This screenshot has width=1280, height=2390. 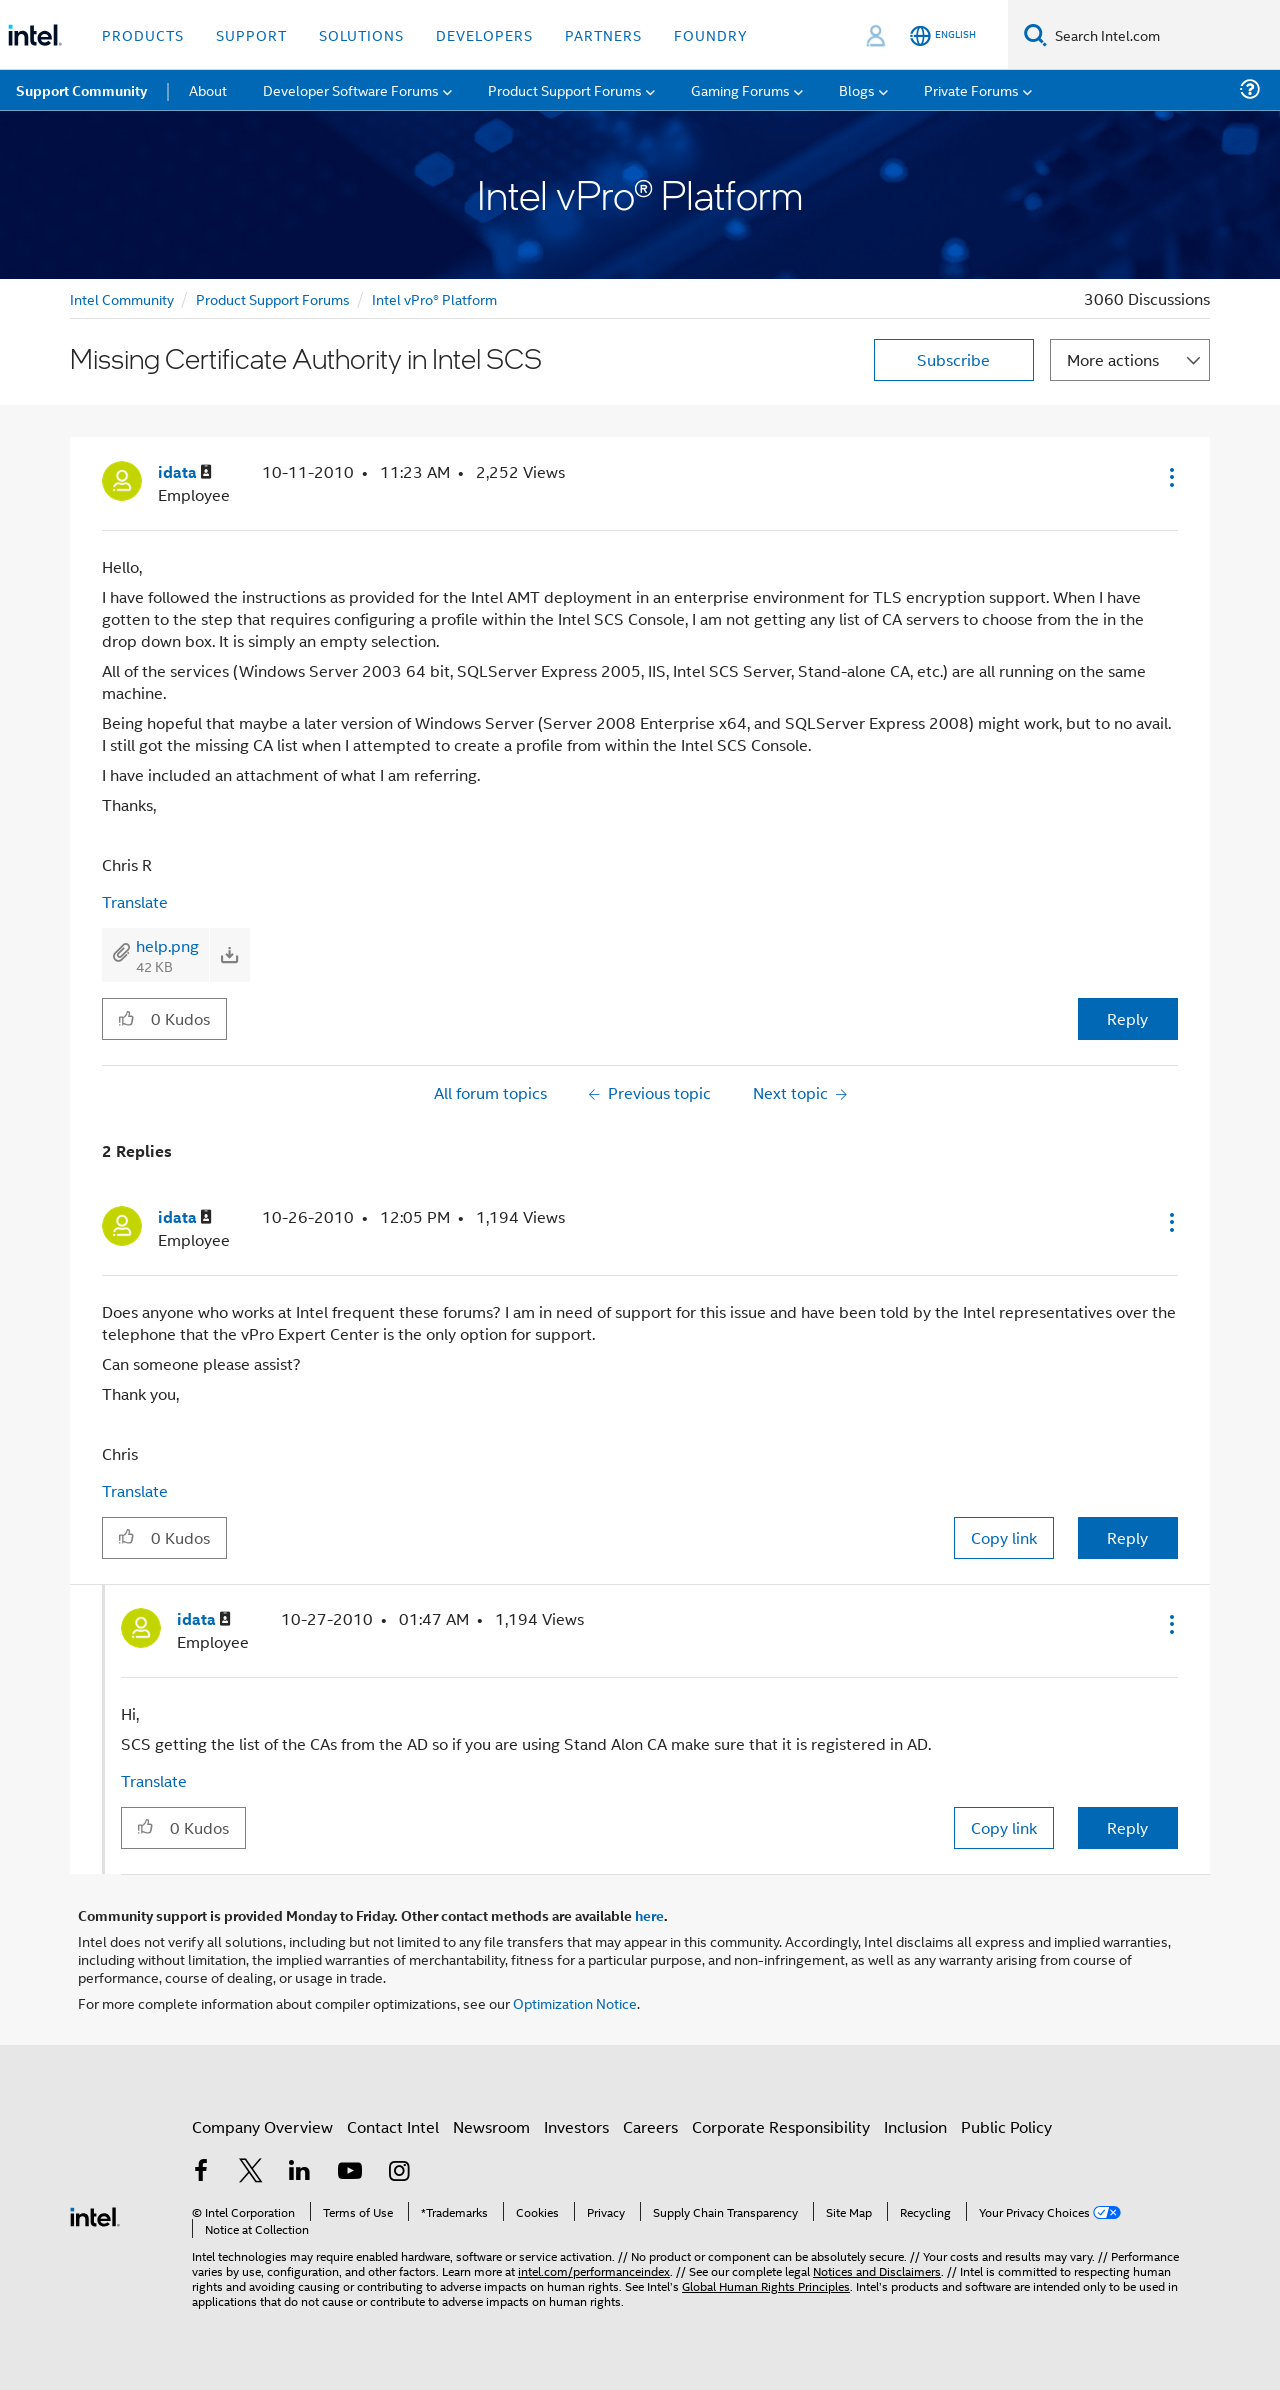 What do you see at coordinates (262, 2126) in the screenshot?
I see `Company Overview` at bounding box center [262, 2126].